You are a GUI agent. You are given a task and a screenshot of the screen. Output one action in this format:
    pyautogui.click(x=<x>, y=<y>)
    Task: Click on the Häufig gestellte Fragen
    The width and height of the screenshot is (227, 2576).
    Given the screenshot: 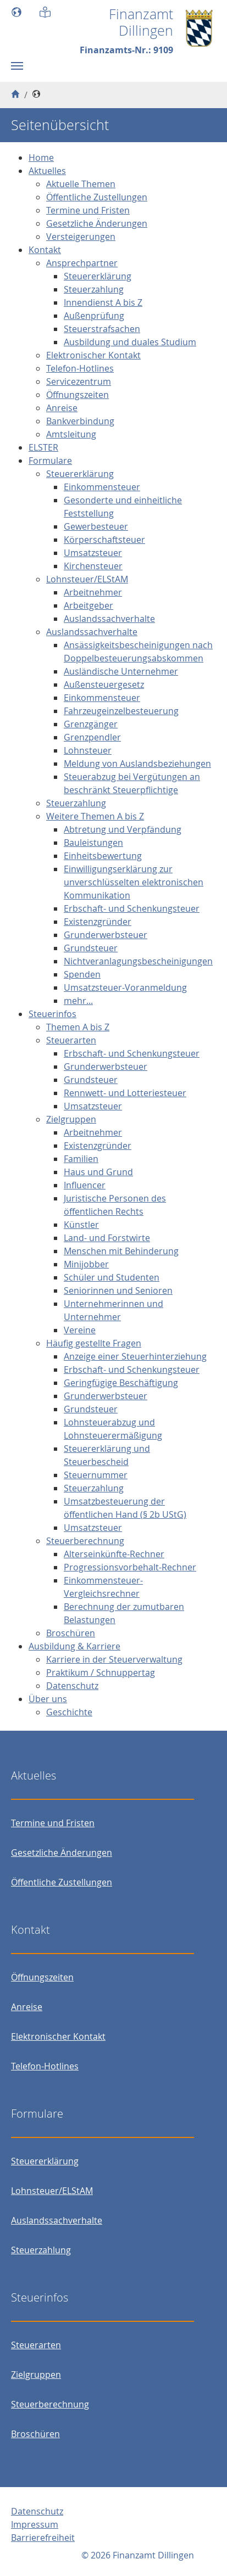 What is the action you would take?
    pyautogui.click(x=93, y=1343)
    